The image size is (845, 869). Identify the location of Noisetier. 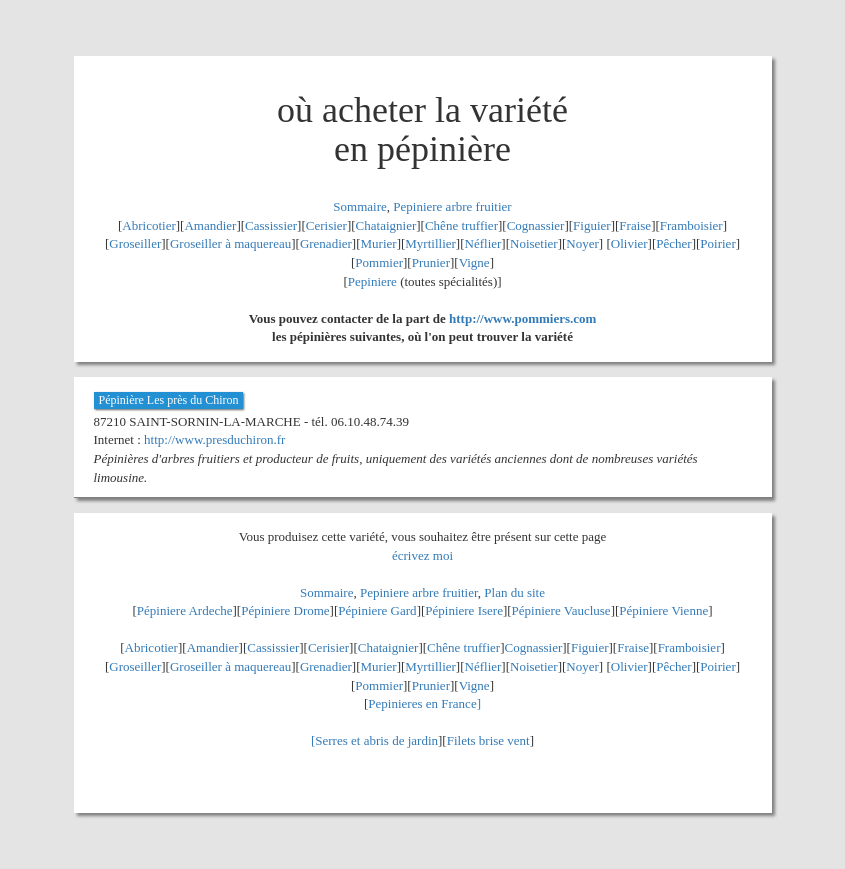
(534, 243).